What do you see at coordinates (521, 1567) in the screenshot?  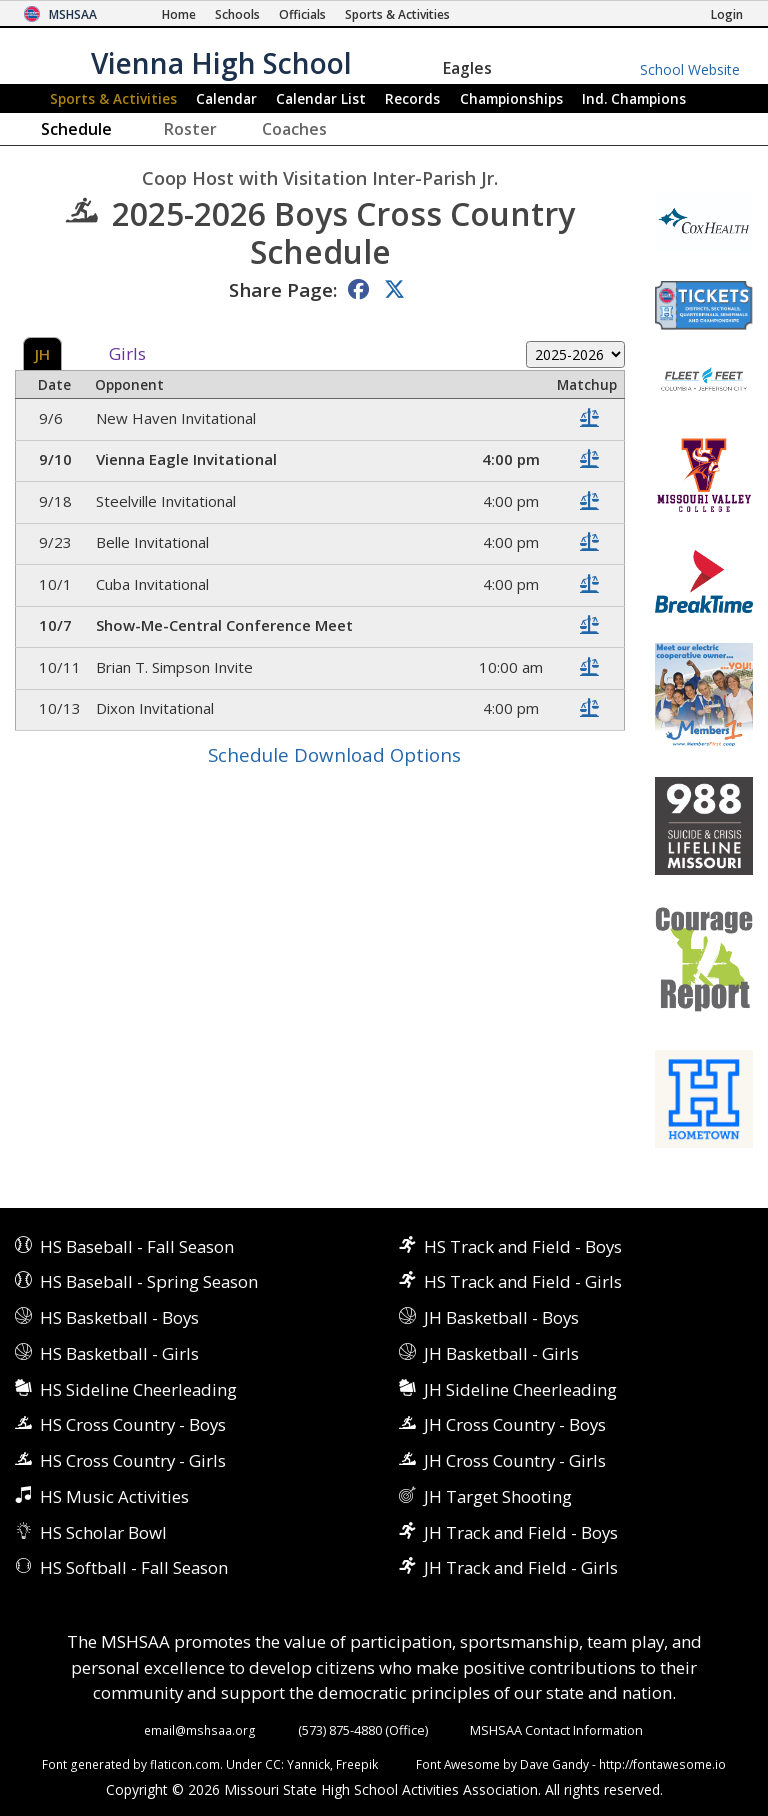 I see `JH Track and Field - Girls` at bounding box center [521, 1567].